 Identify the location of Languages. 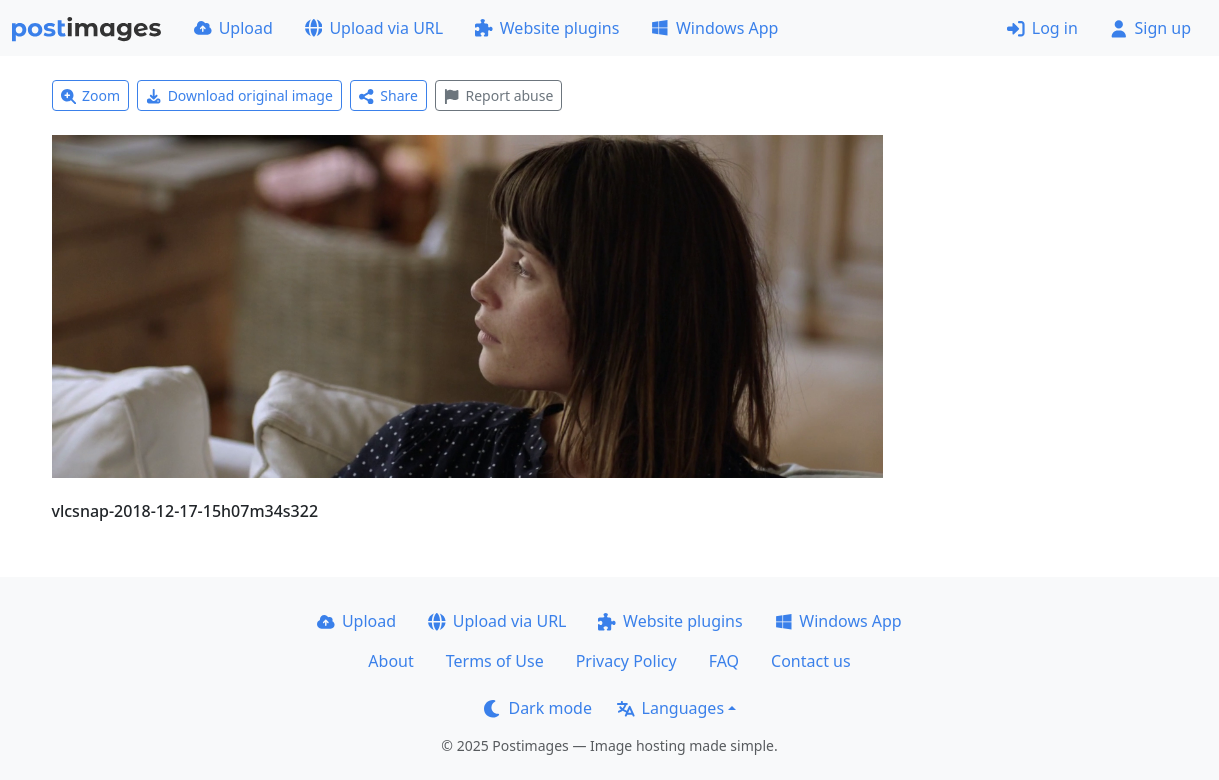
(670, 708).